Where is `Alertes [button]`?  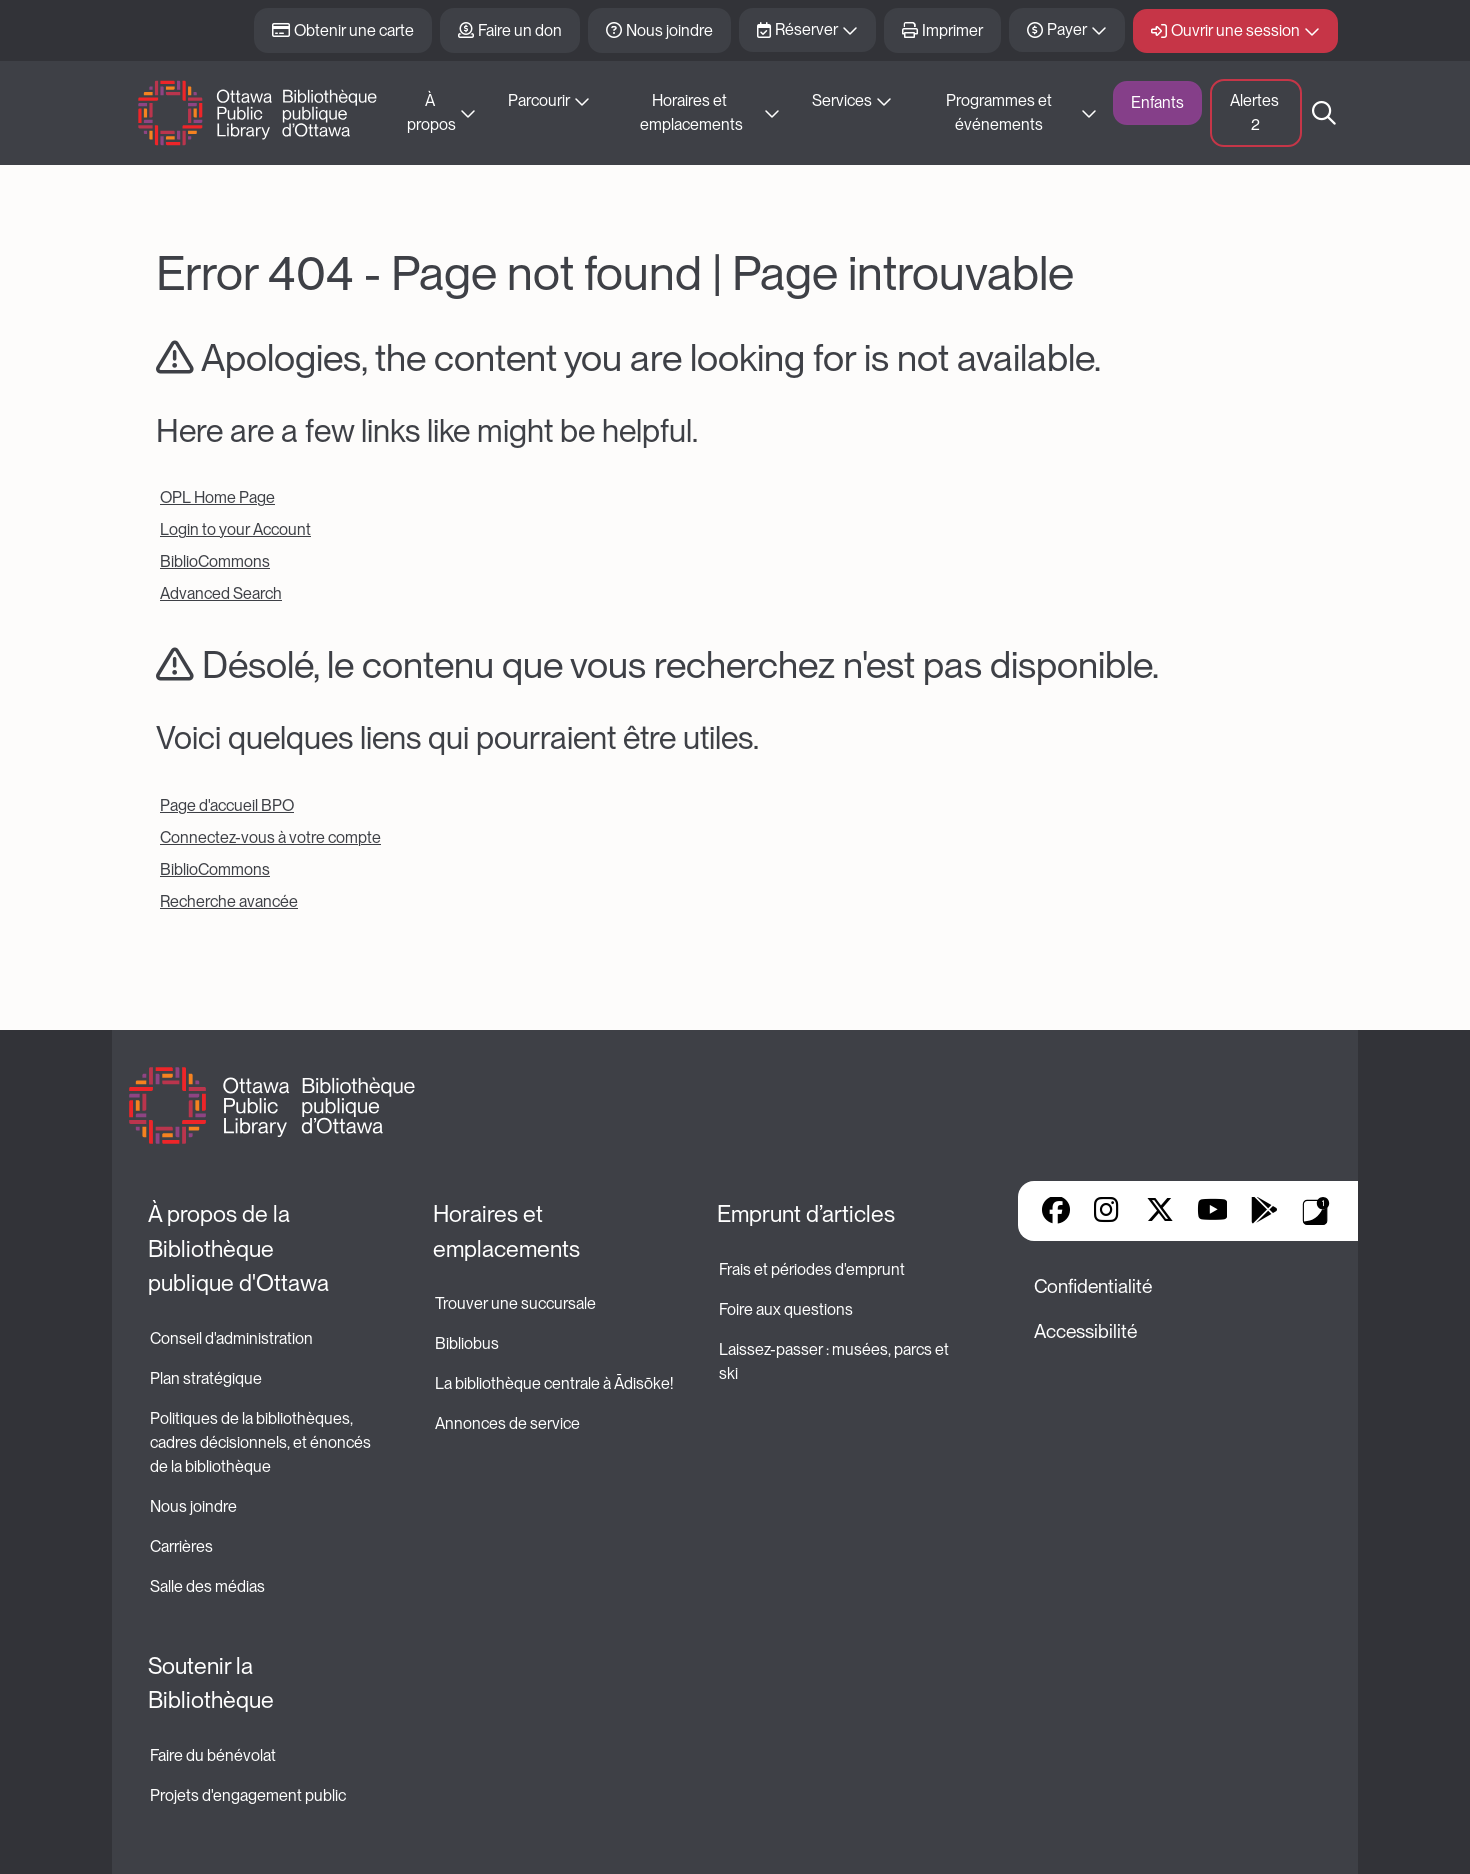
Alertes [button] is located at coordinates (1256, 112).